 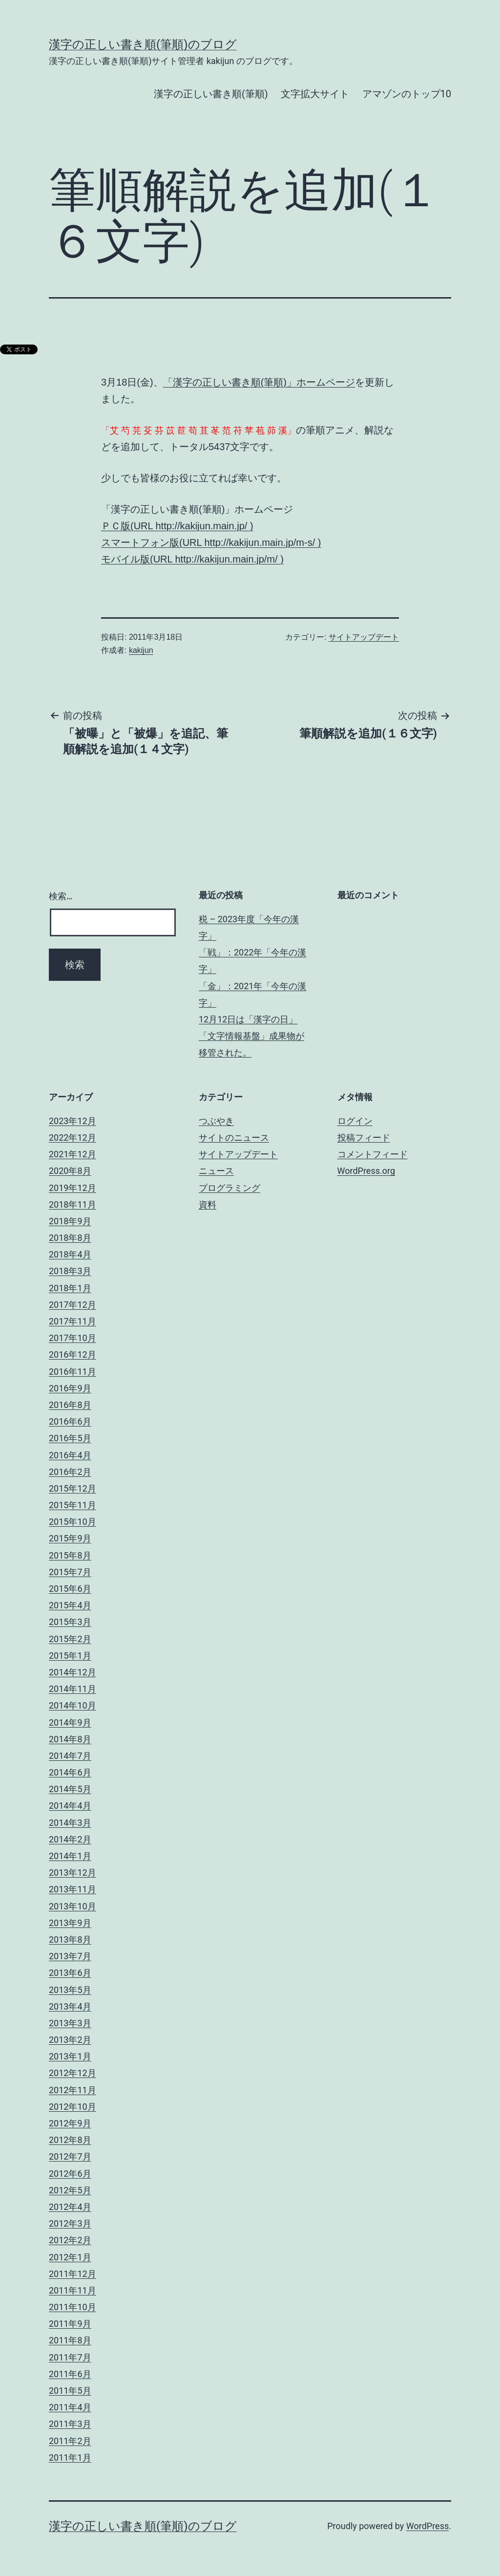 What do you see at coordinates (259, 382) in the screenshot?
I see `「漢字の正しい書き順(筆順)」ホームページ` at bounding box center [259, 382].